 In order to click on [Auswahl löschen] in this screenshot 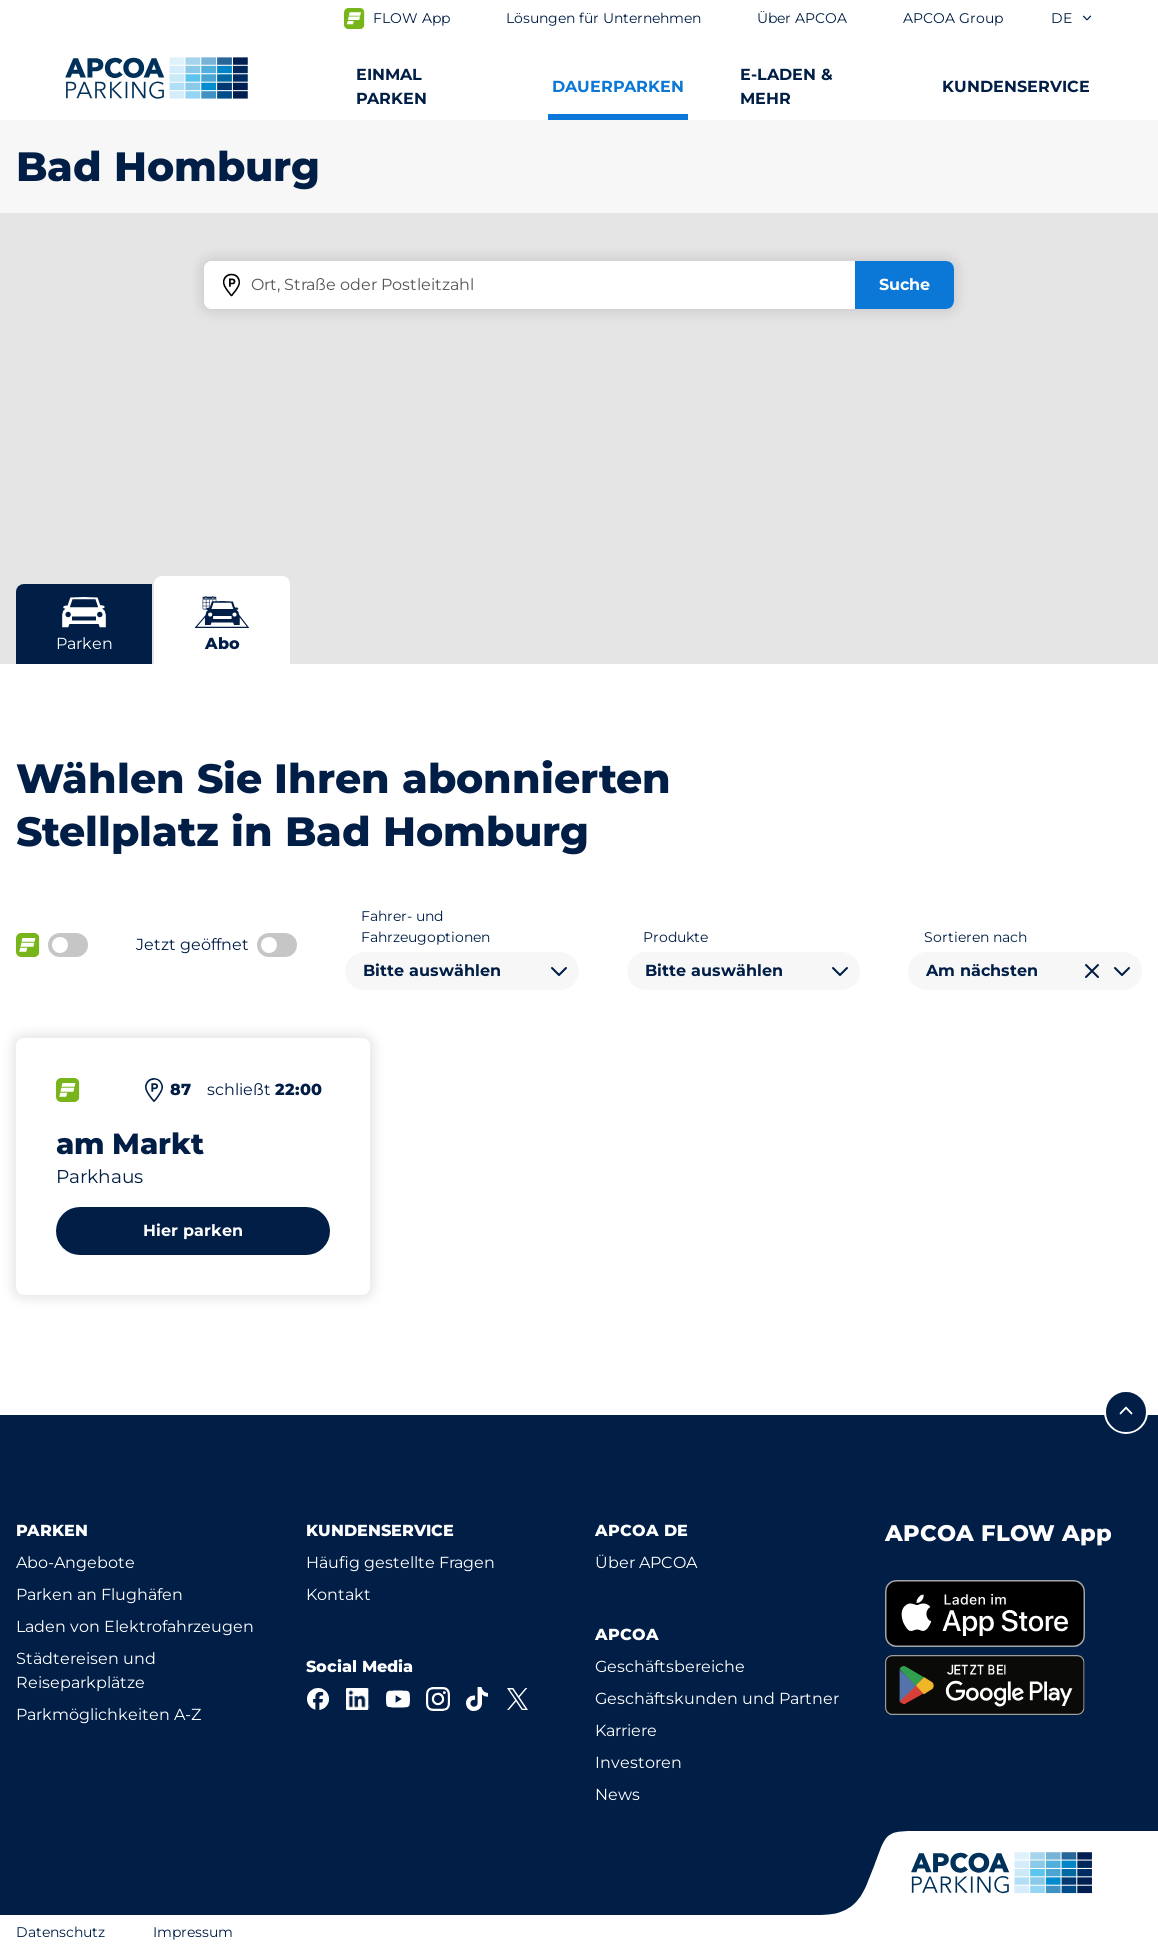, I will do `click(1092, 971)`.